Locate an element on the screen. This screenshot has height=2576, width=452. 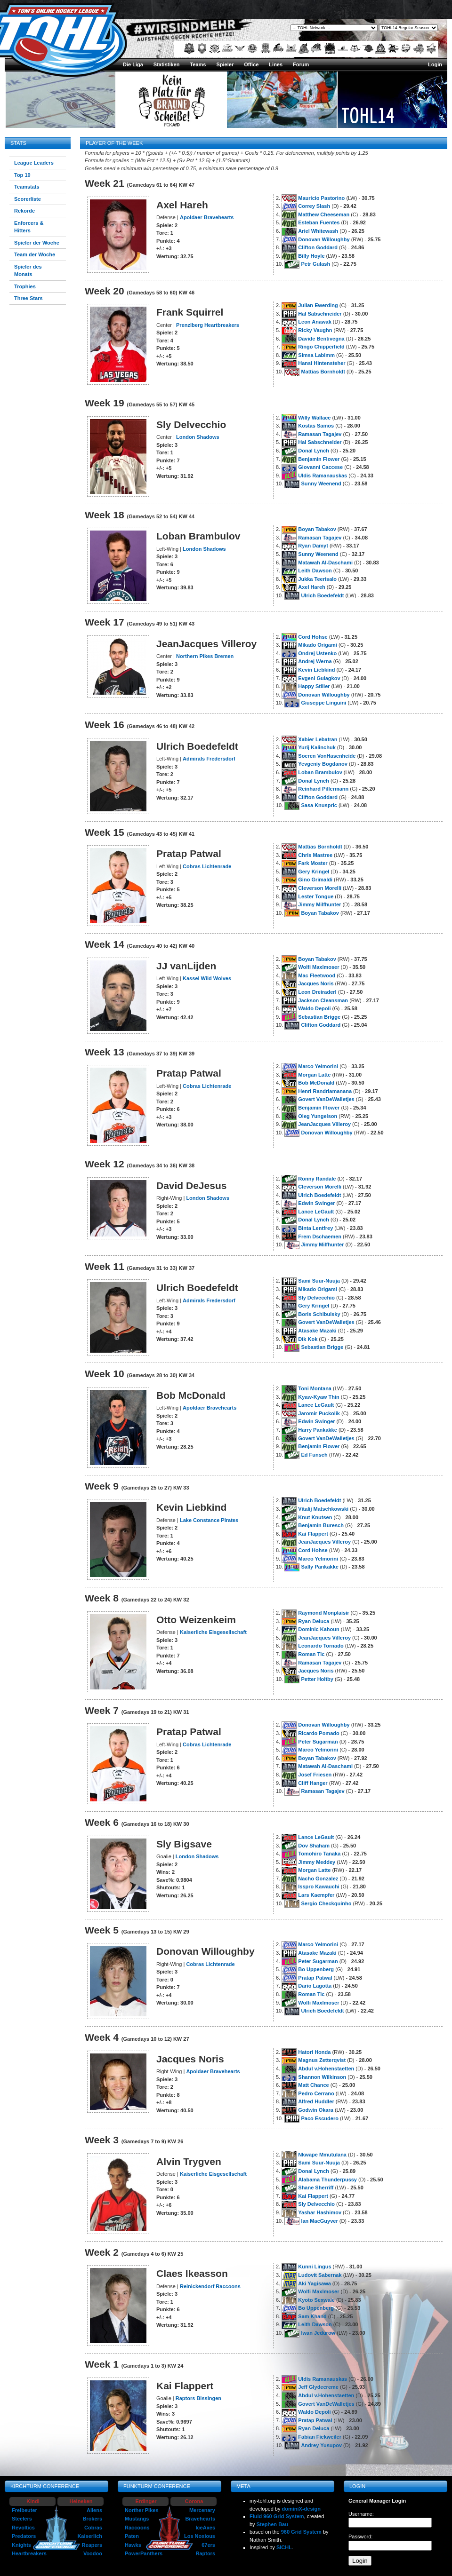
Toni Montana is located at coordinates (314, 1388).